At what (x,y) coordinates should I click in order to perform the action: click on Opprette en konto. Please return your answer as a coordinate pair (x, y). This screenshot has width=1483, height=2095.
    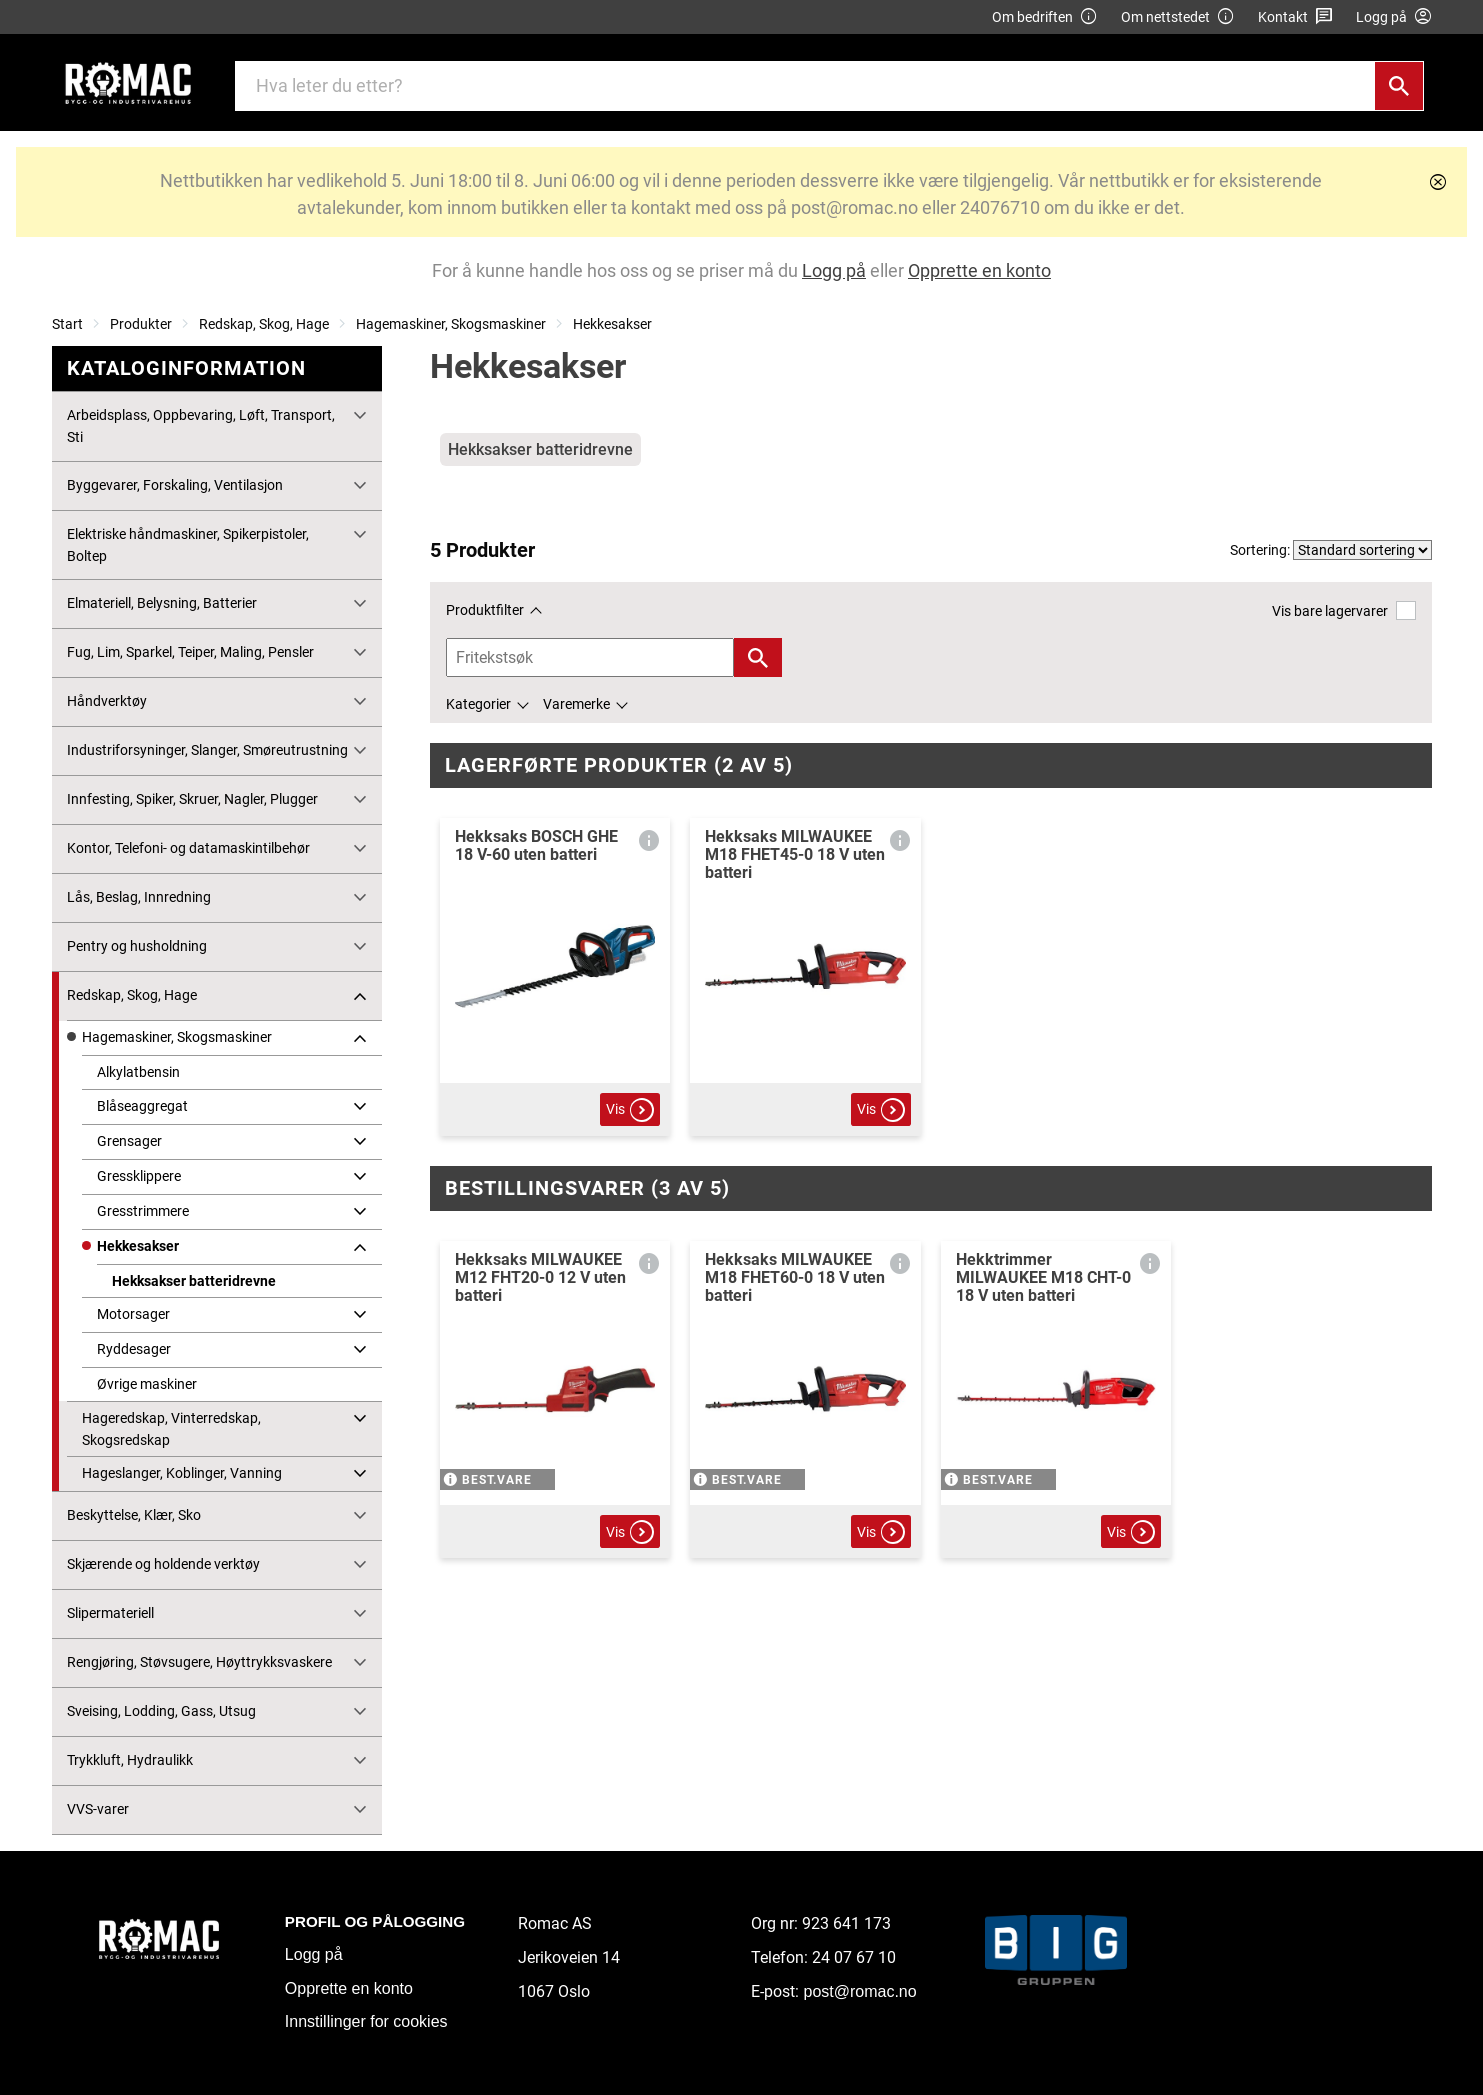
    Looking at the image, I should click on (349, 1988).